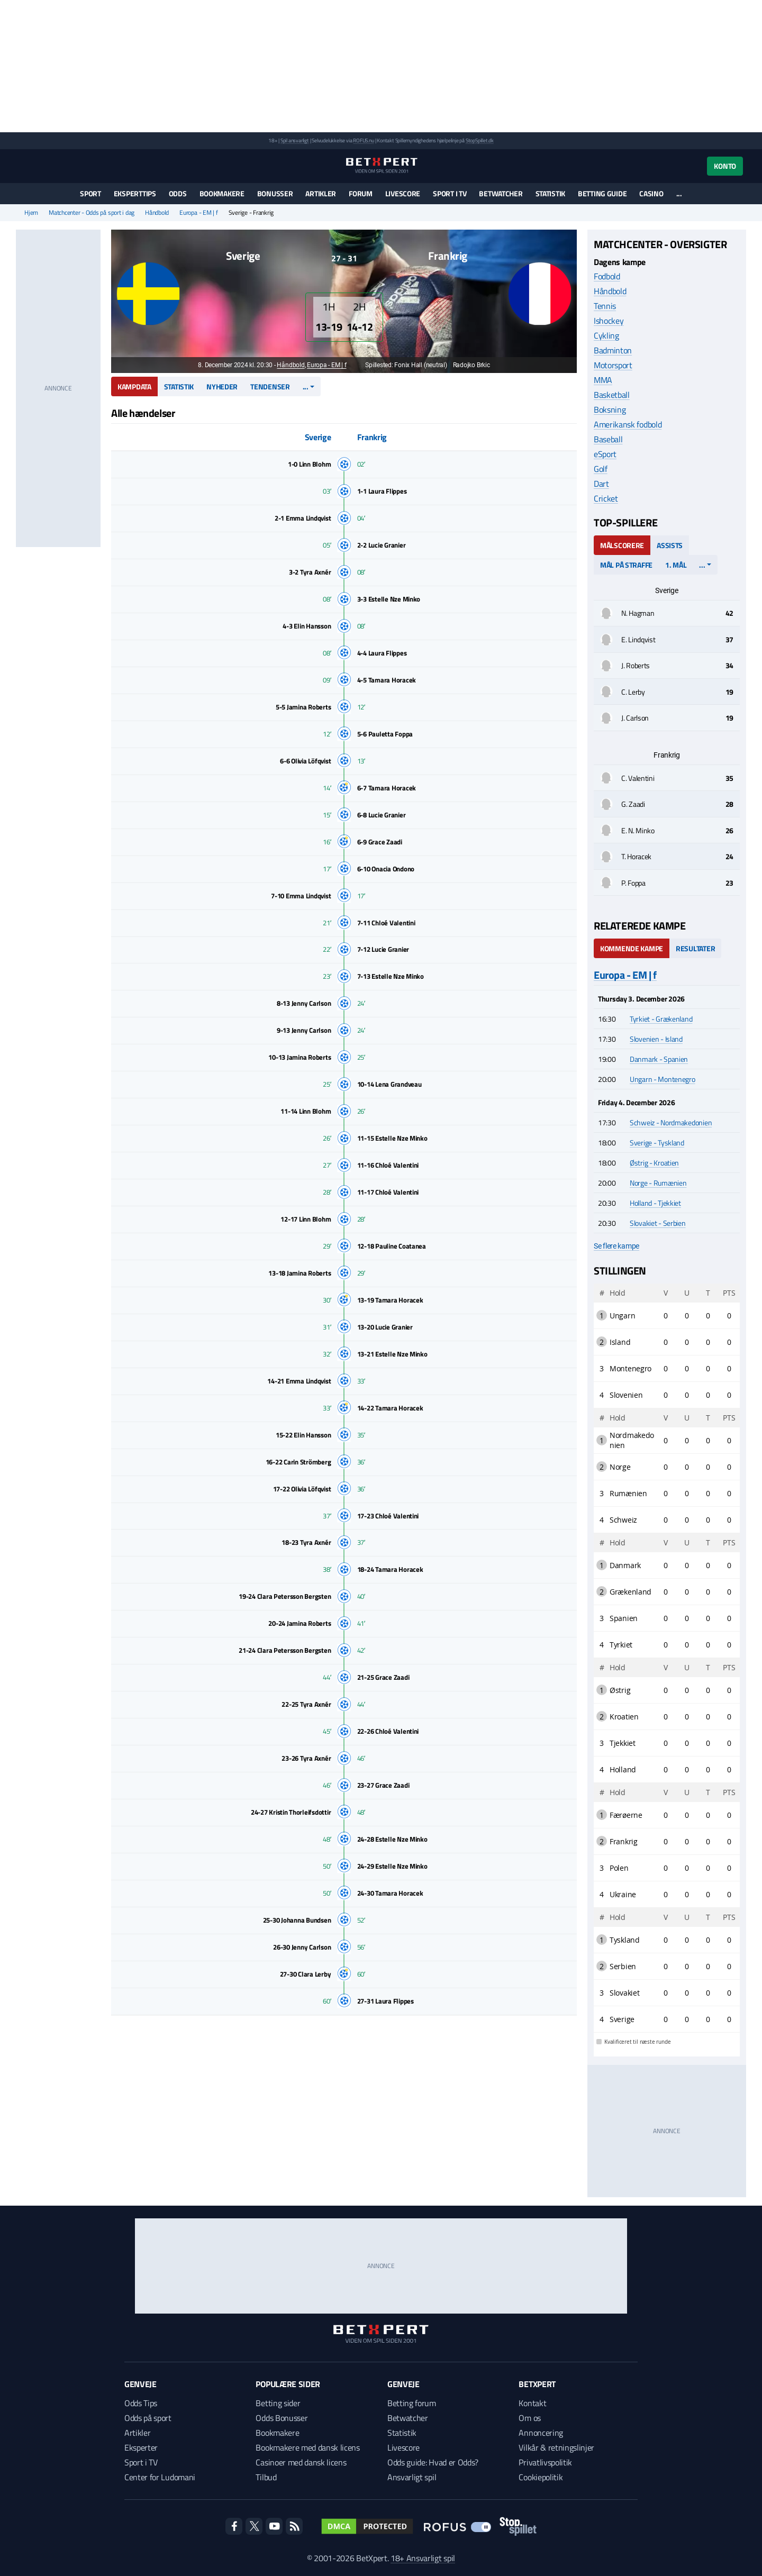 This screenshot has height=2576, width=762. I want to click on Håndbold, so click(157, 212).